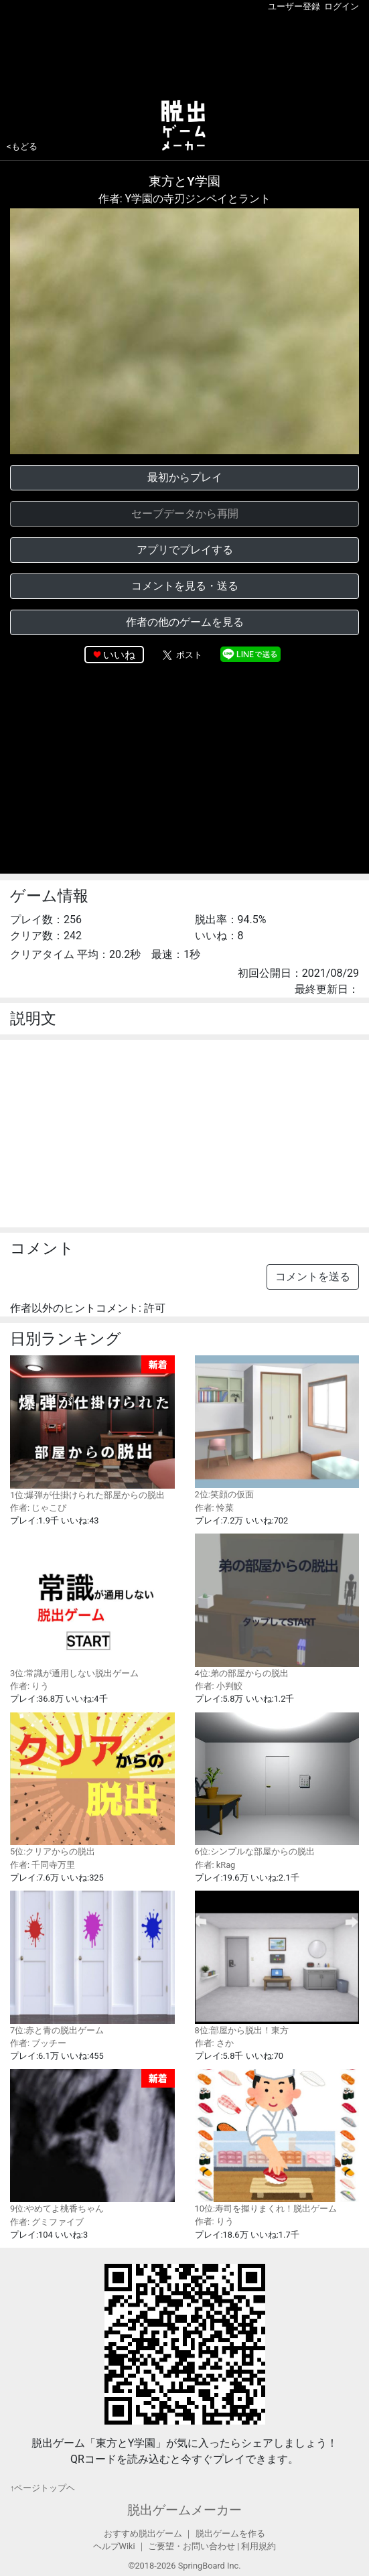 The height and width of the screenshot is (2576, 369). Describe the element at coordinates (22, 146) in the screenshot. I see `<もどる` at that location.